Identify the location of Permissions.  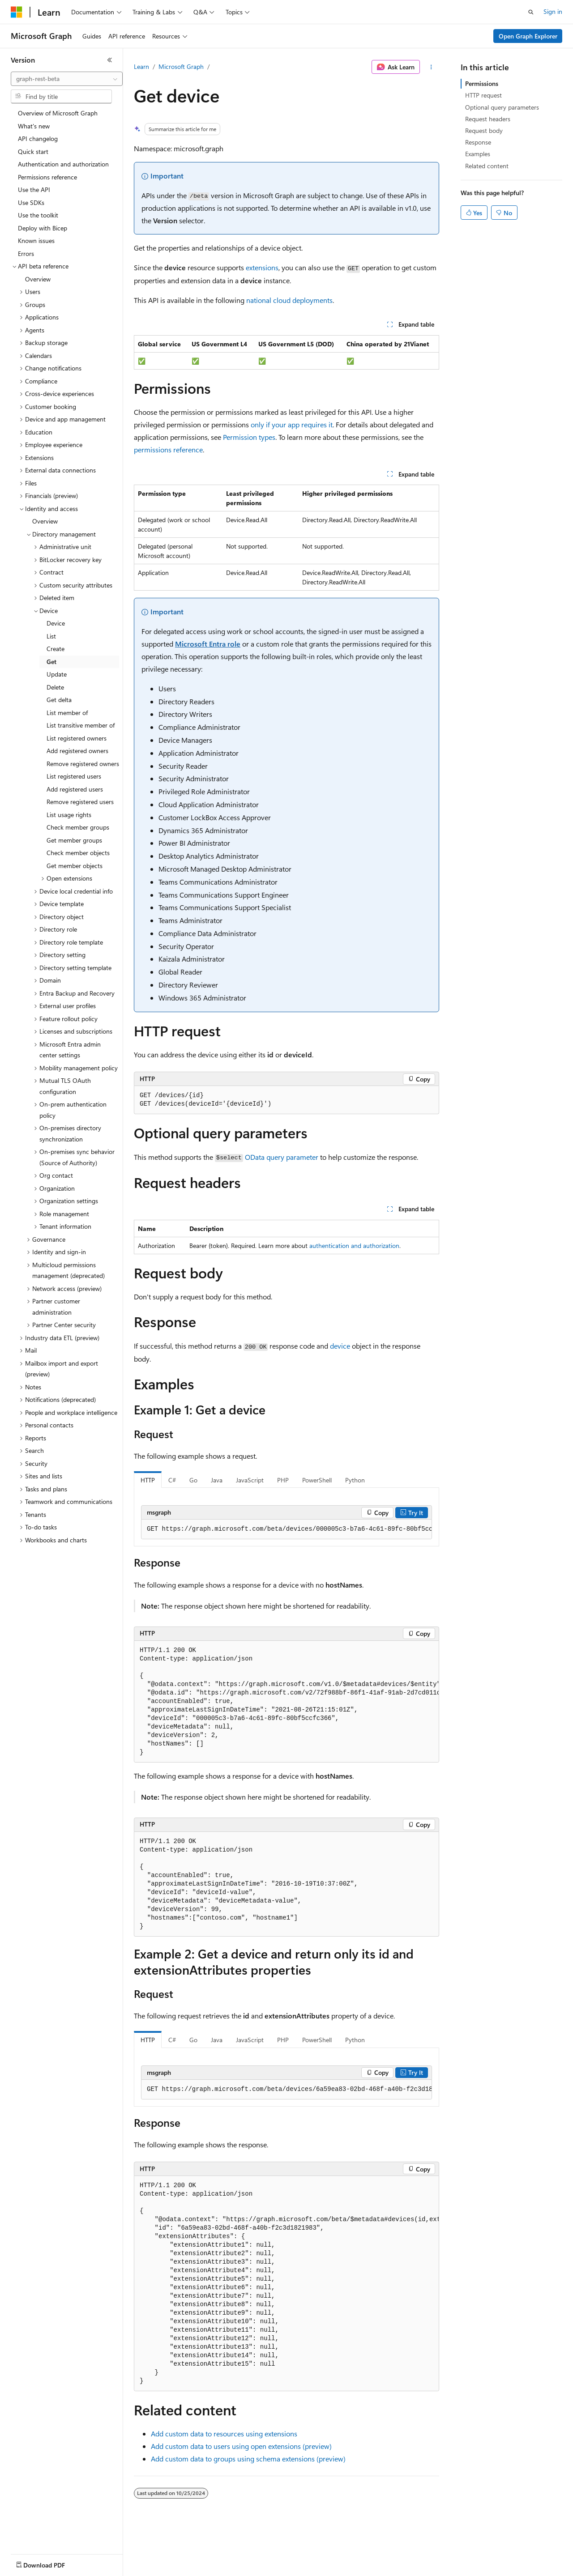
(481, 83).